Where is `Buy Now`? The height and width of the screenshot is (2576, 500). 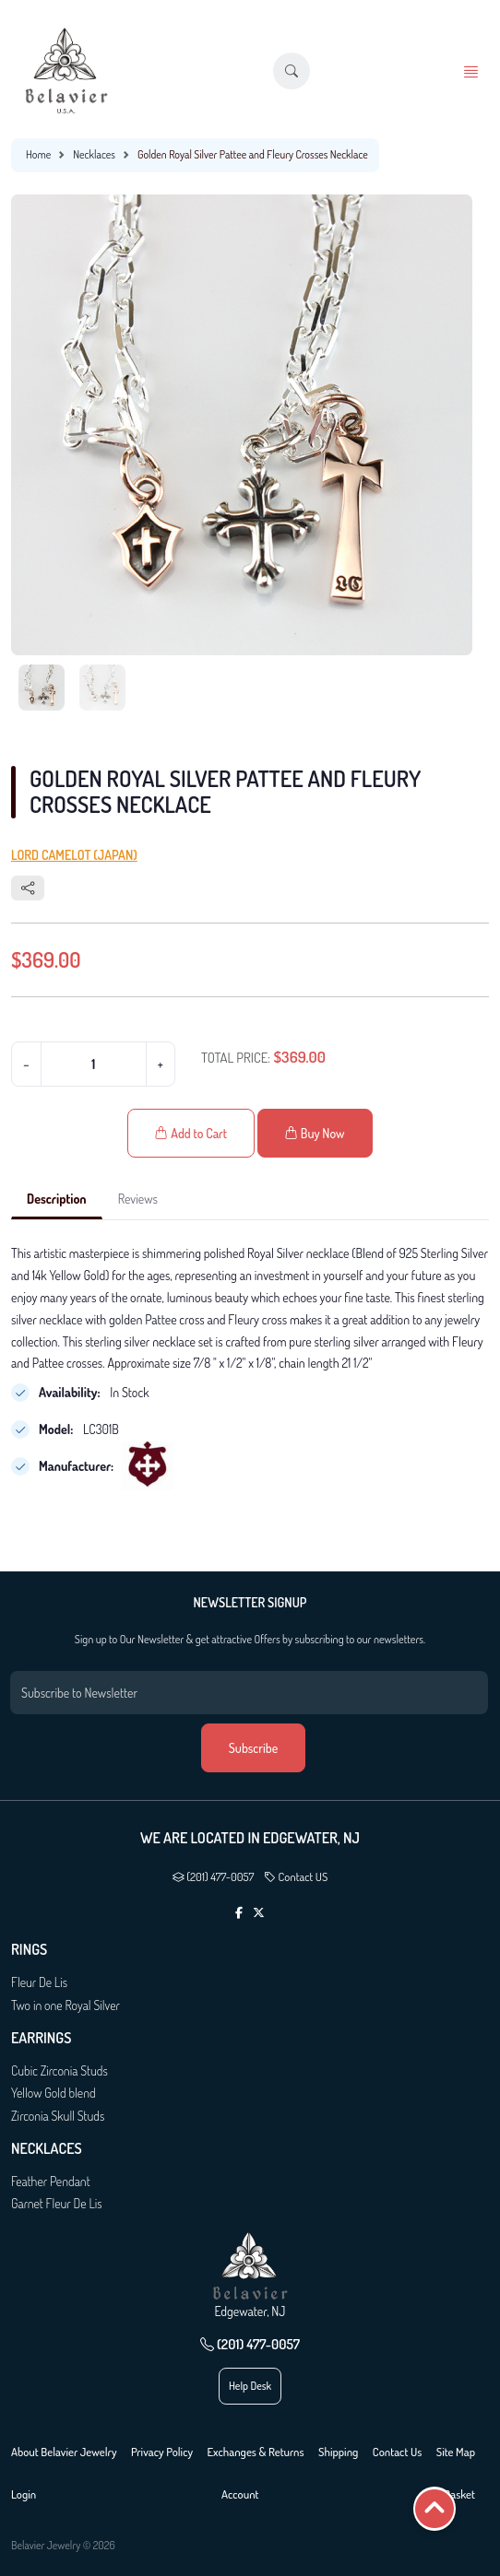 Buy Now is located at coordinates (315, 1133).